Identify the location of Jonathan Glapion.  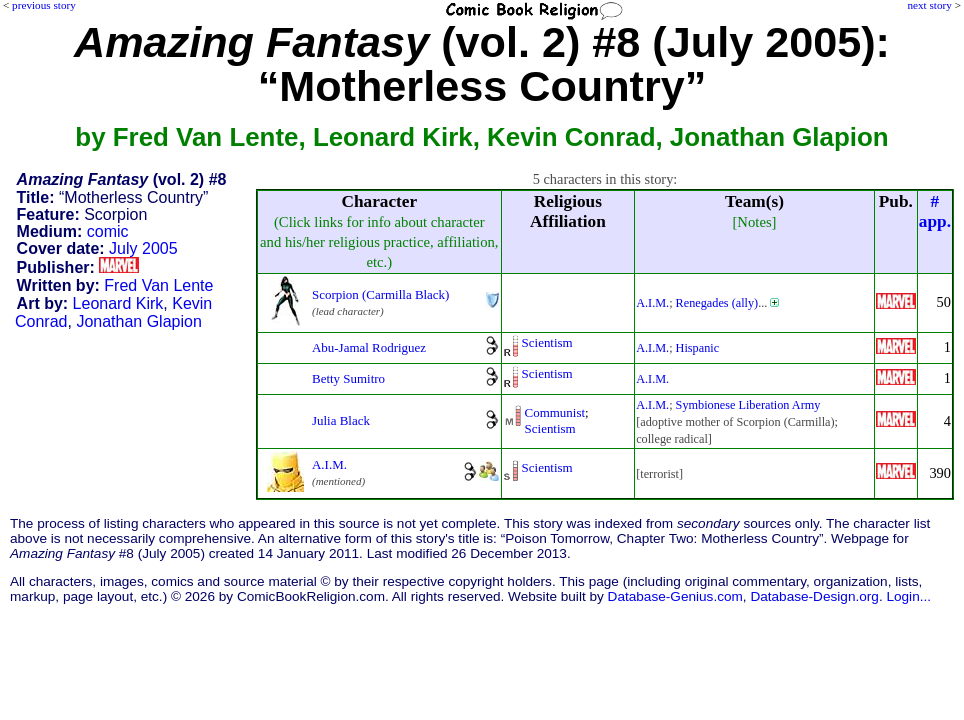
(138, 321).